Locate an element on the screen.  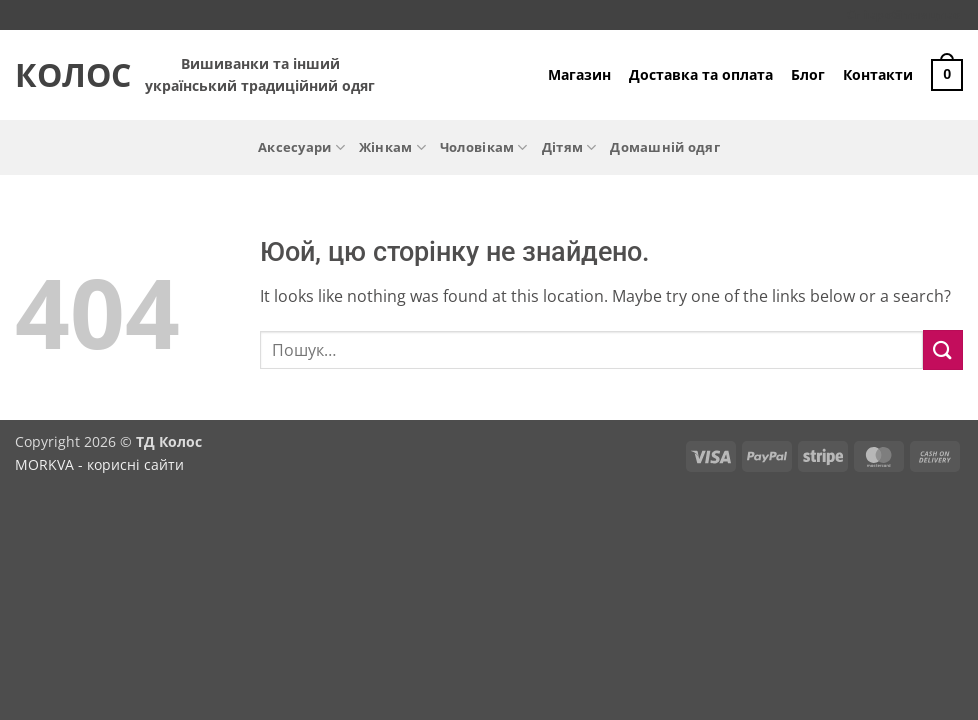
Чоловікам is located at coordinates (484, 147).